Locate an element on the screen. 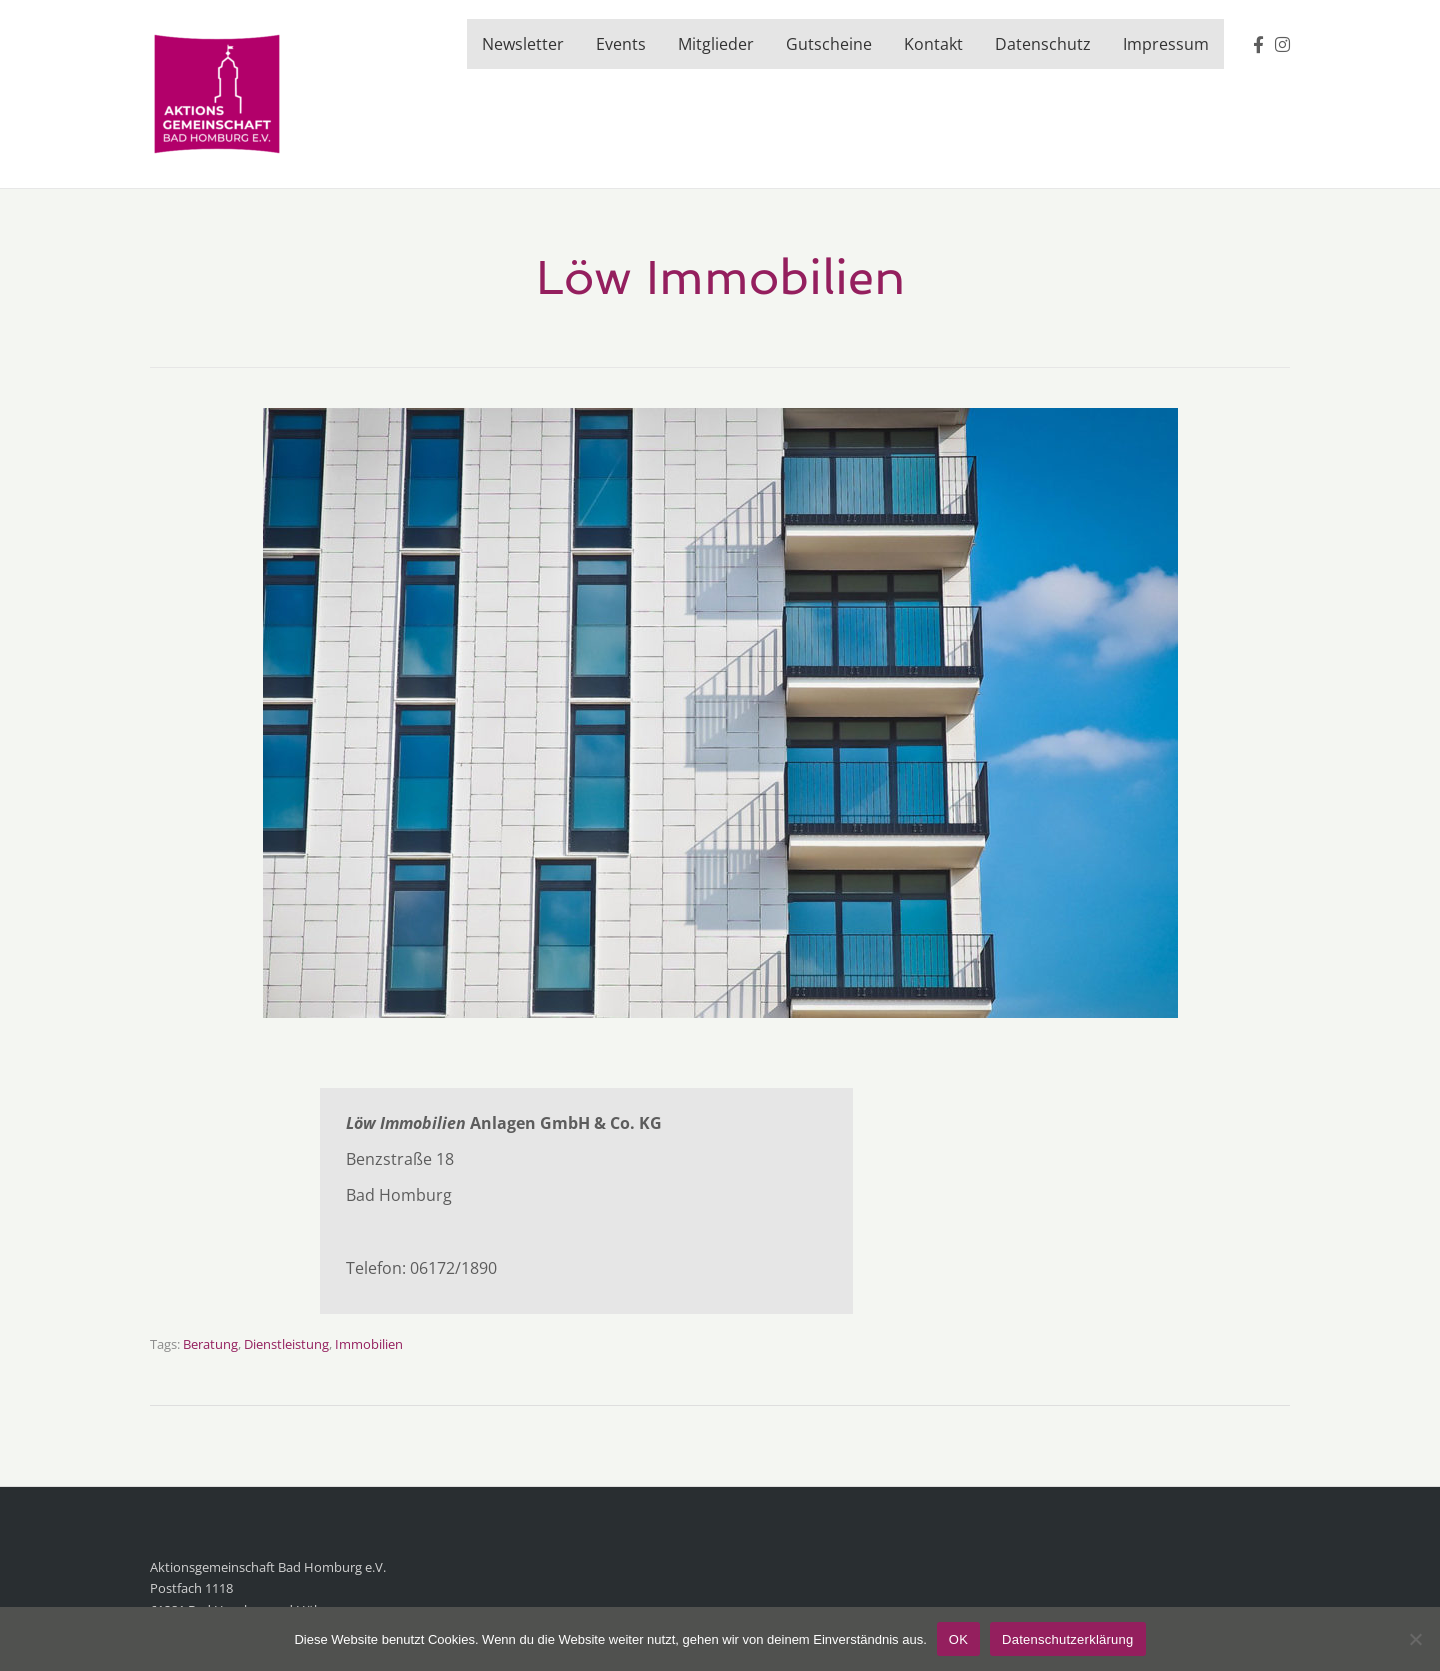 Image resolution: width=1440 pixels, height=1671 pixels. Dienstleistung is located at coordinates (286, 1344).